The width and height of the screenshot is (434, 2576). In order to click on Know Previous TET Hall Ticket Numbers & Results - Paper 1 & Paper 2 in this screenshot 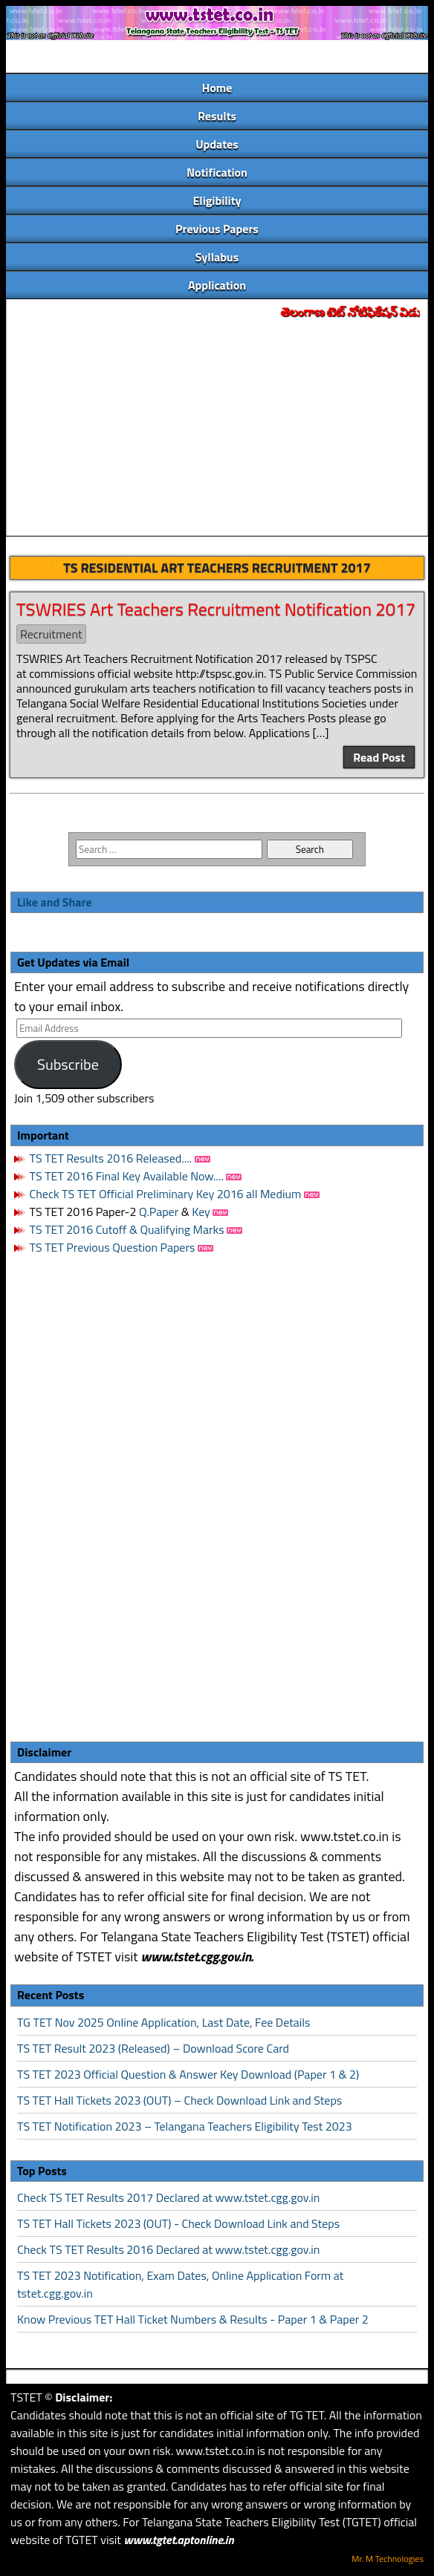, I will do `click(193, 2319)`.